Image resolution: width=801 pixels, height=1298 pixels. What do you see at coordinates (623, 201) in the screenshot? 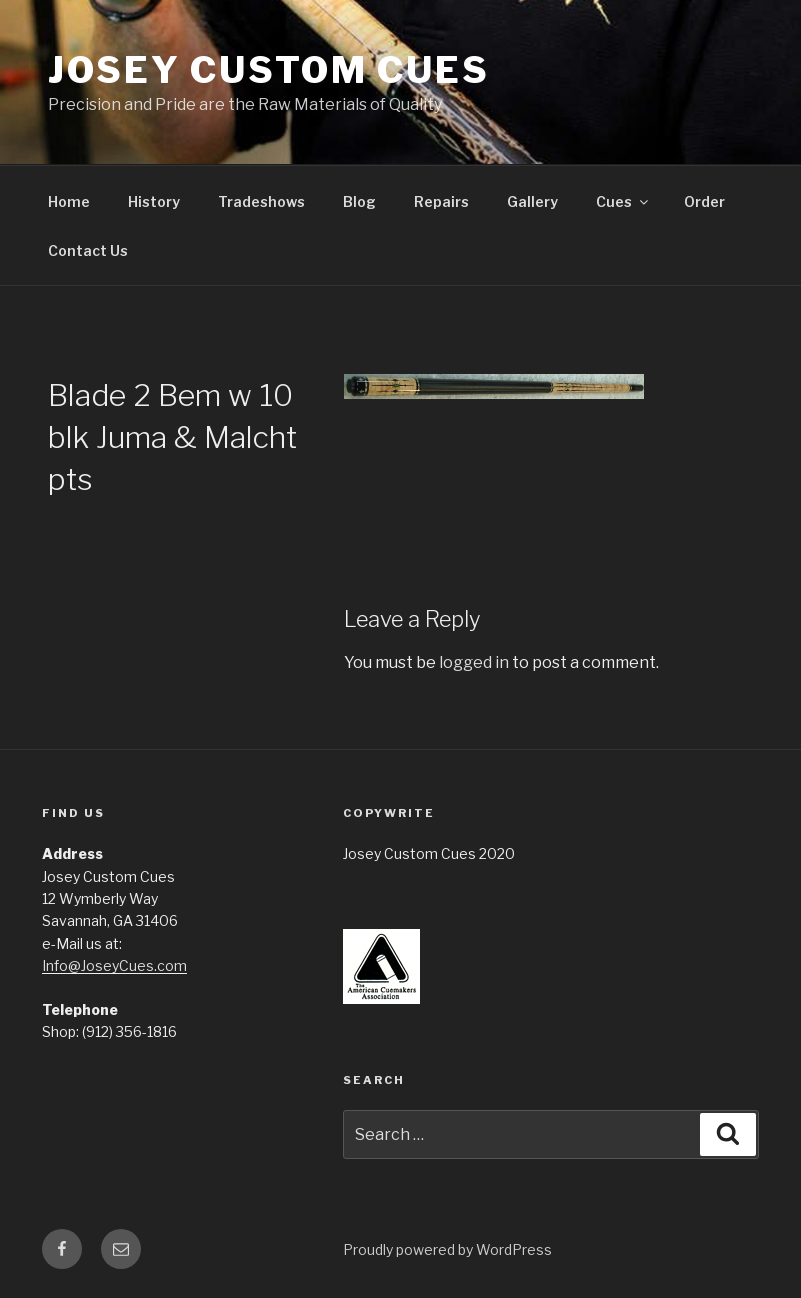
I see `Cues` at bounding box center [623, 201].